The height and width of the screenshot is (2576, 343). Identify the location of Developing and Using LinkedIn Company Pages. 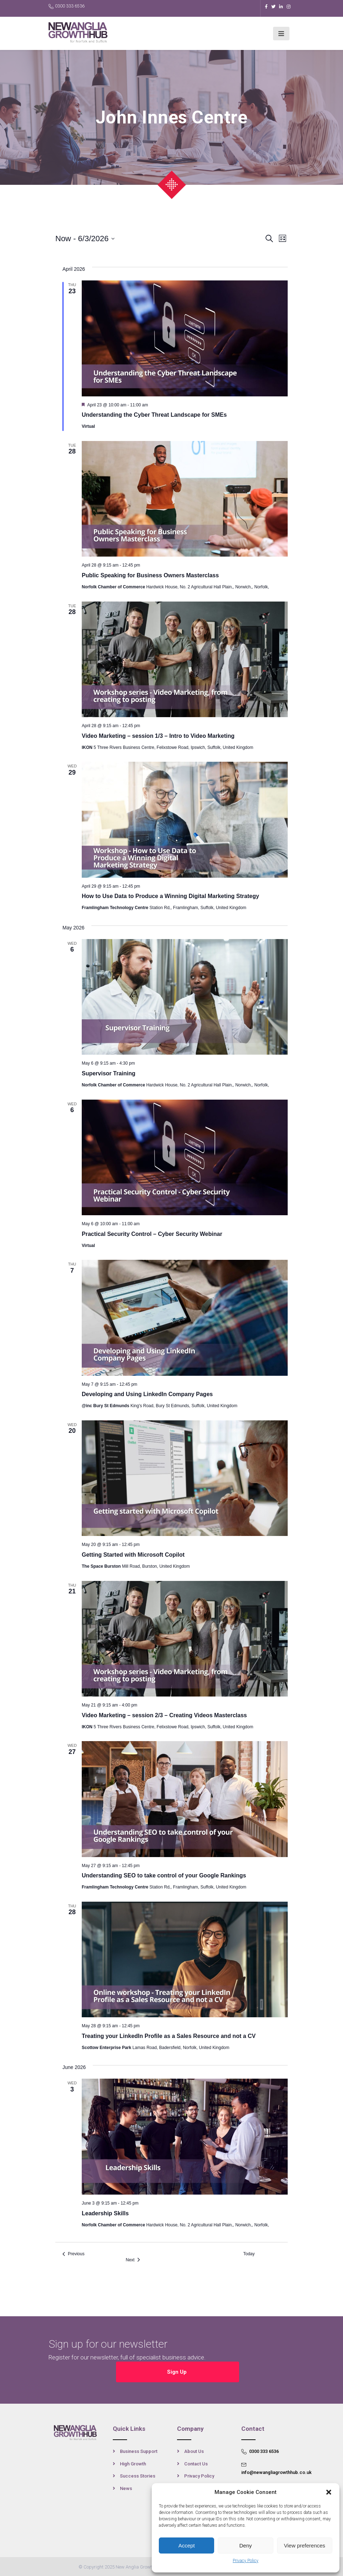
(147, 1394).